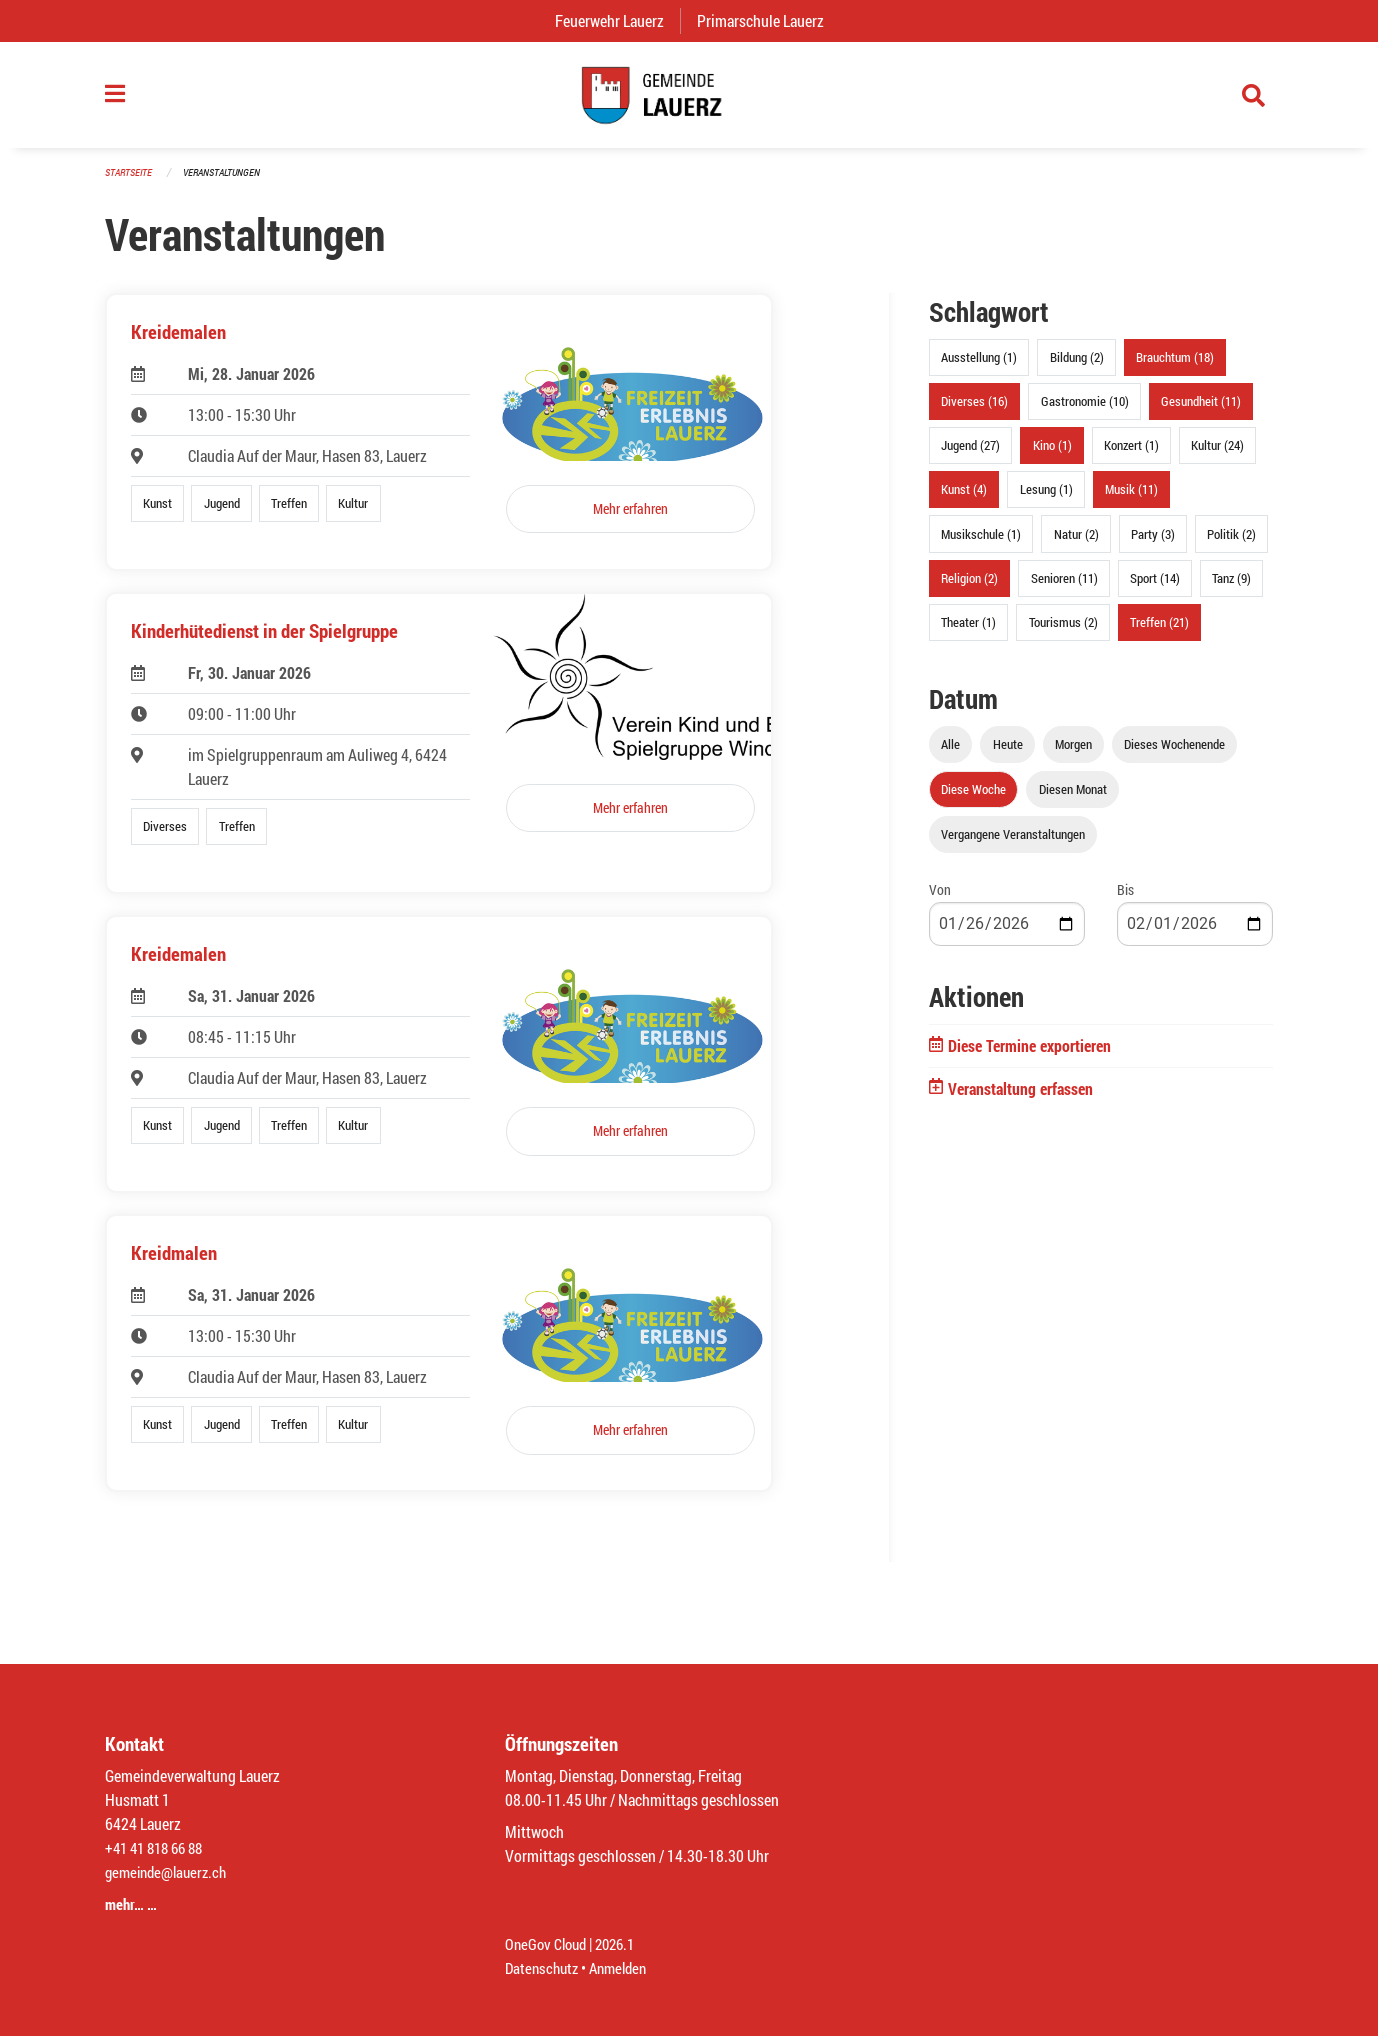  Describe the element at coordinates (1064, 587) in the screenshot. I see `Senioren (11)` at that location.